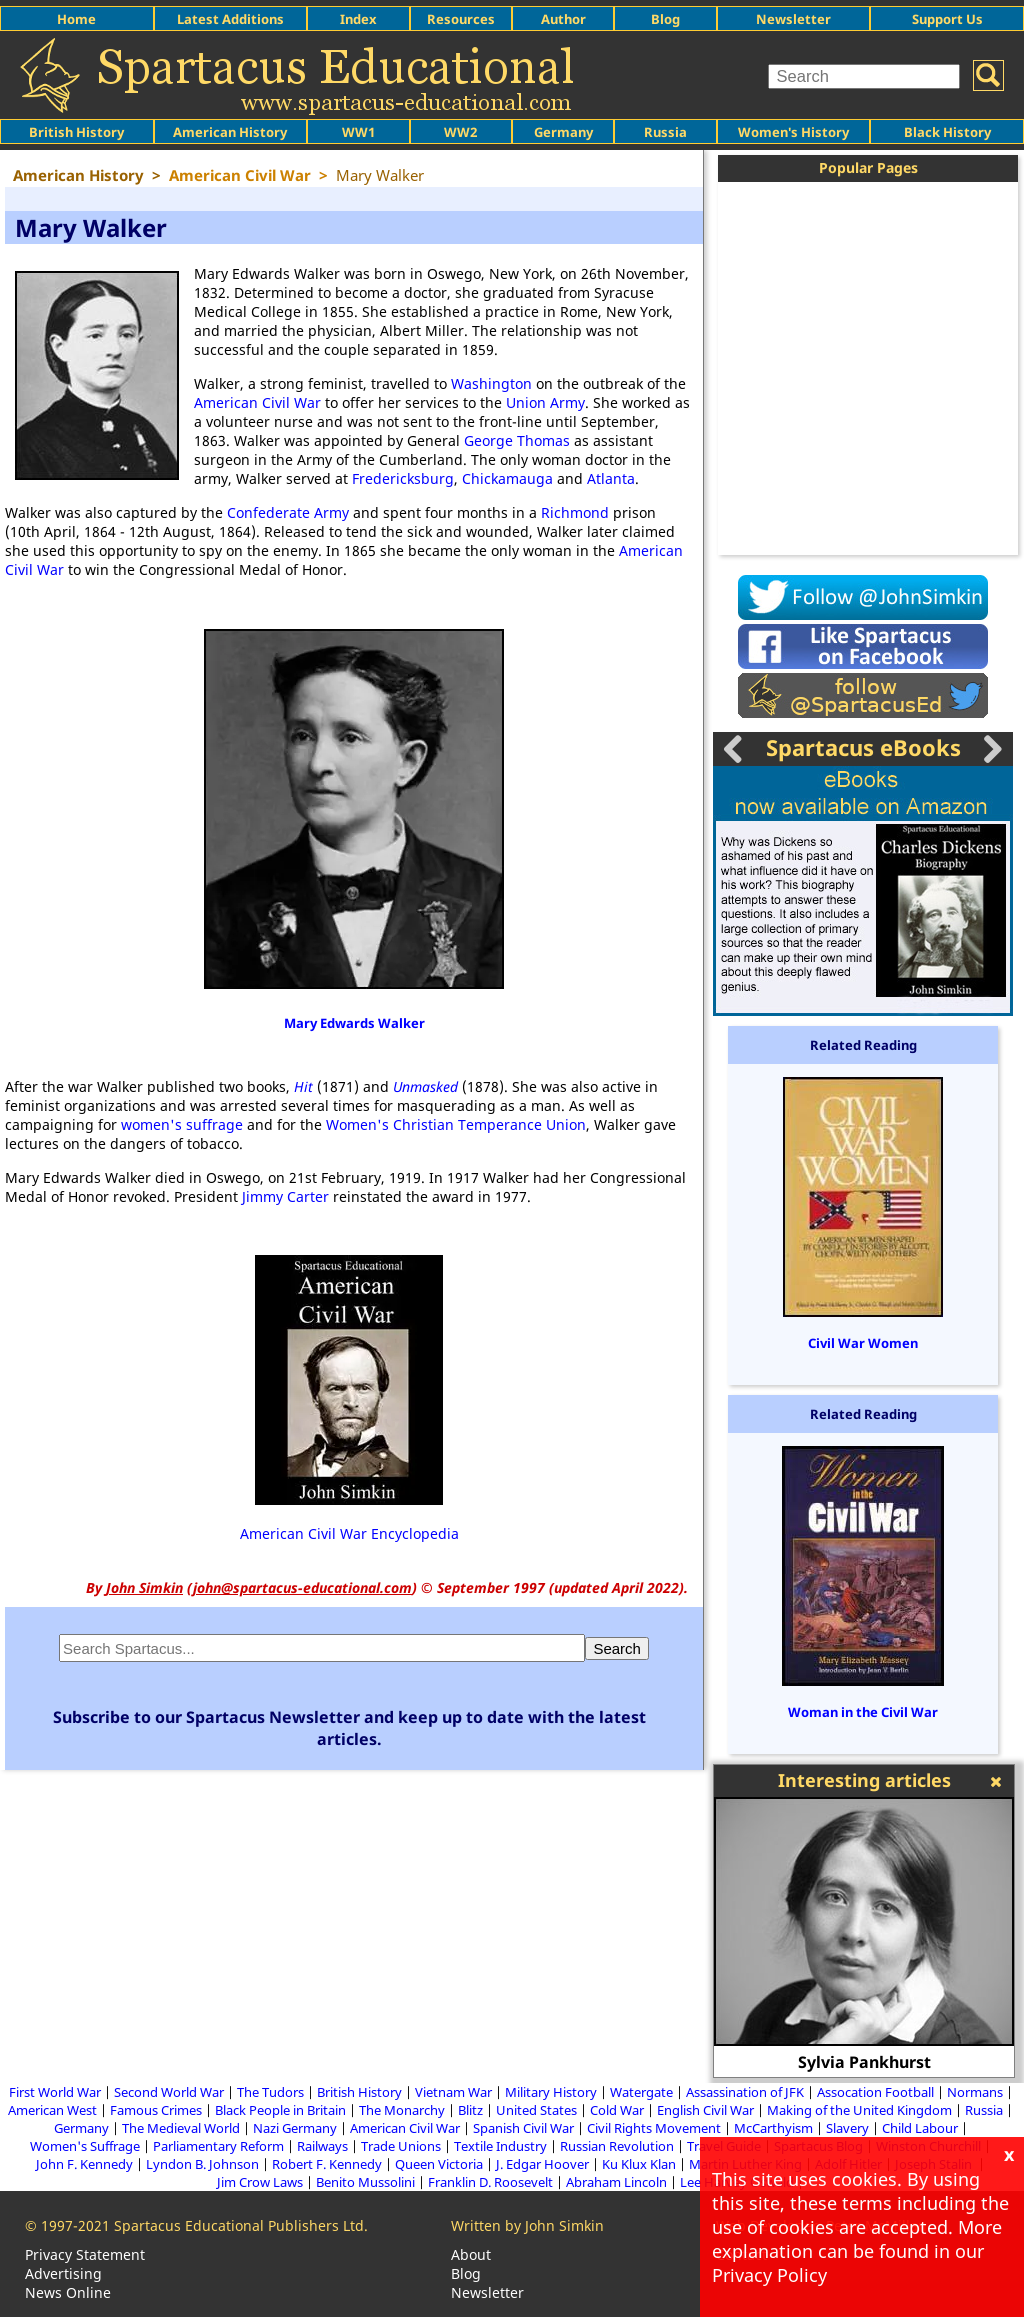 The image size is (1024, 2317). I want to click on Military History, so click(551, 2092).